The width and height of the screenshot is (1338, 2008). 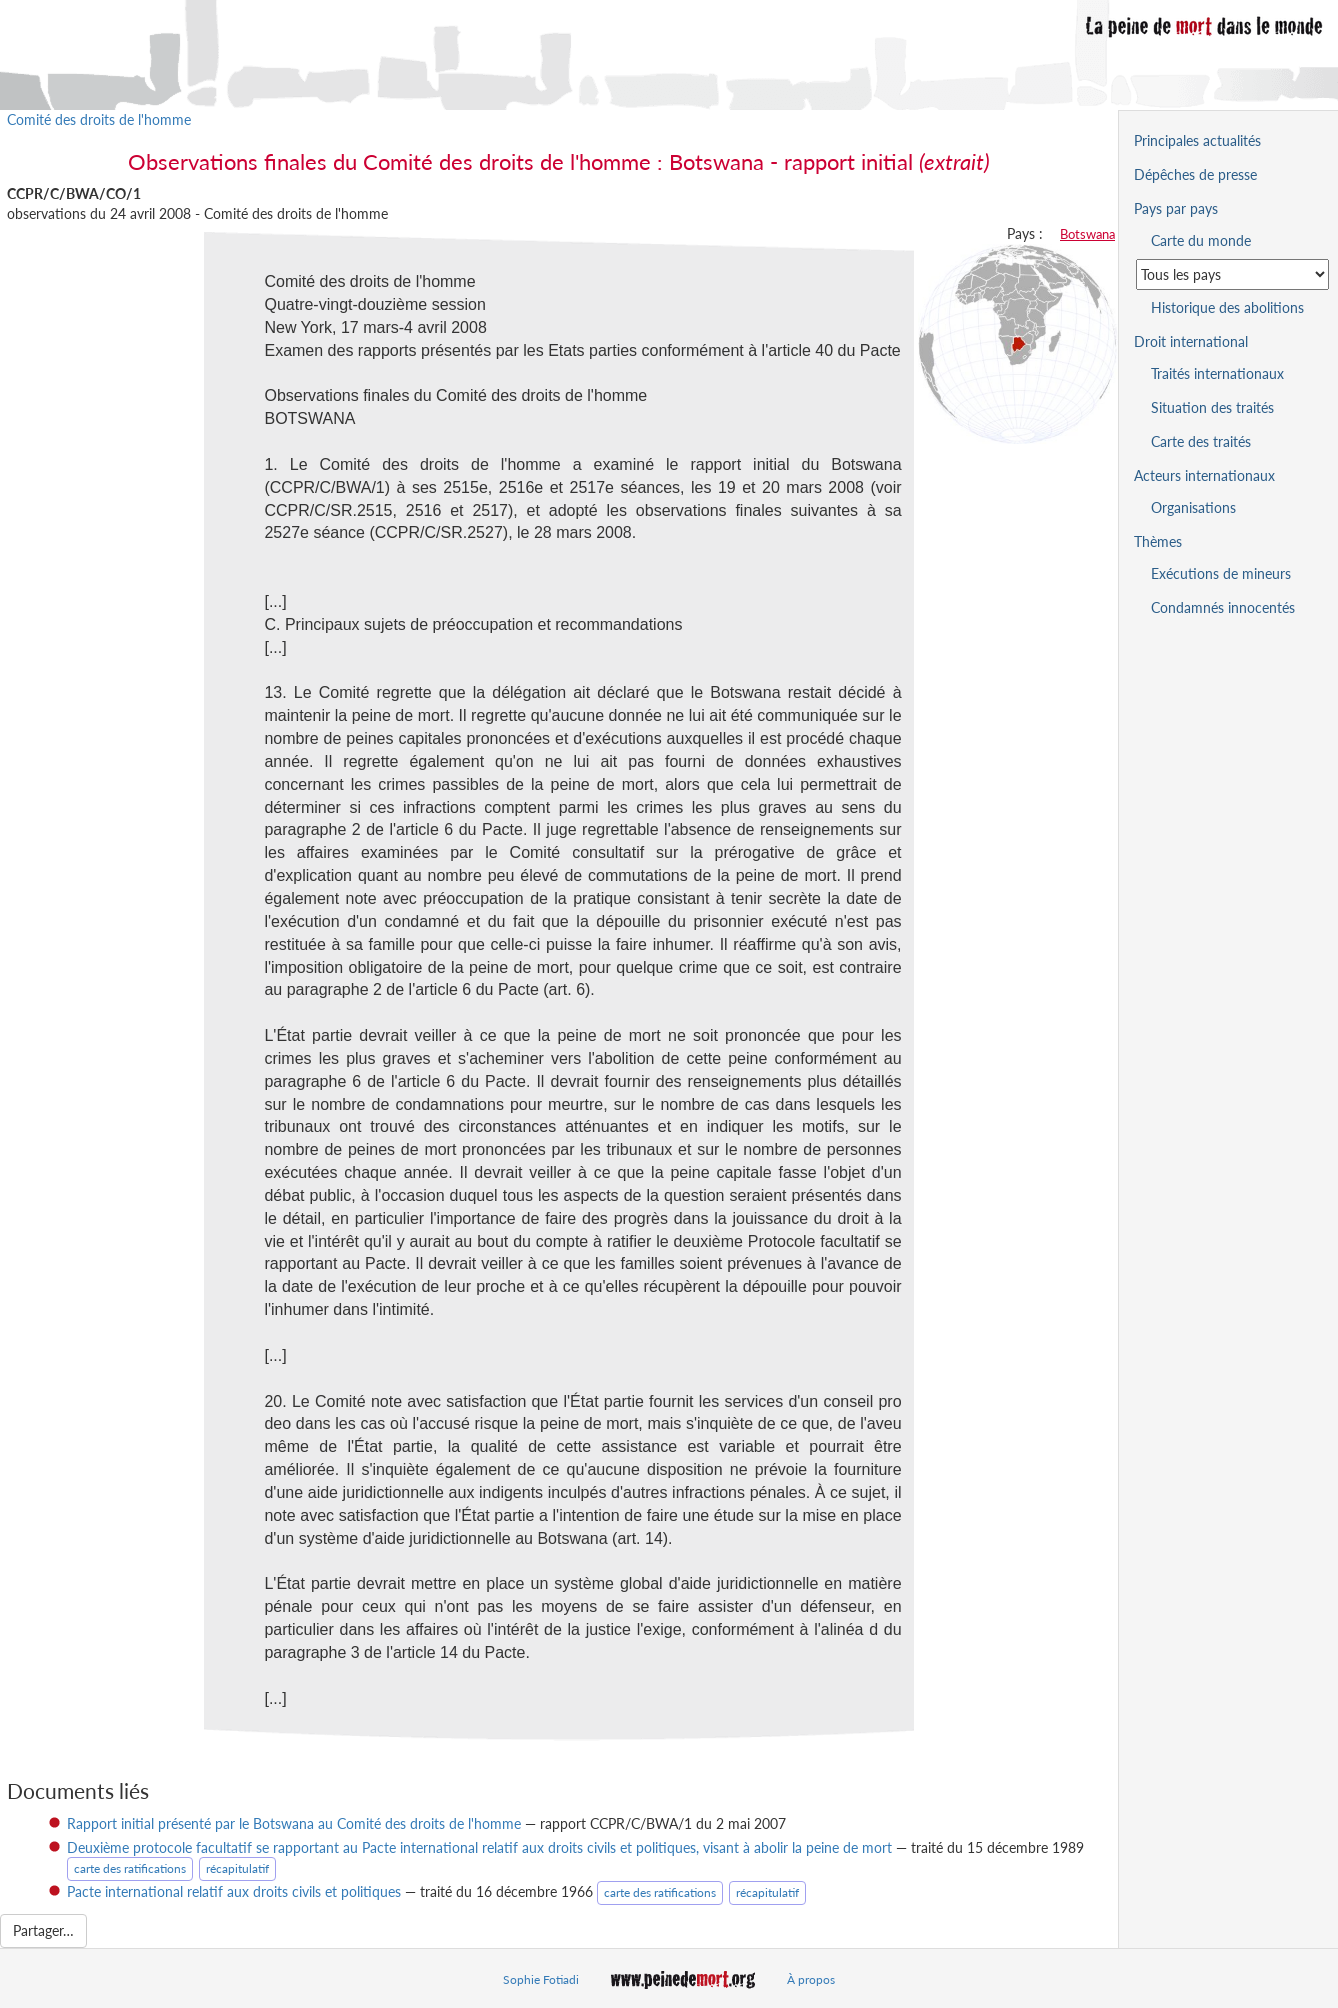 What do you see at coordinates (811, 1979) in the screenshot?
I see `À propos` at bounding box center [811, 1979].